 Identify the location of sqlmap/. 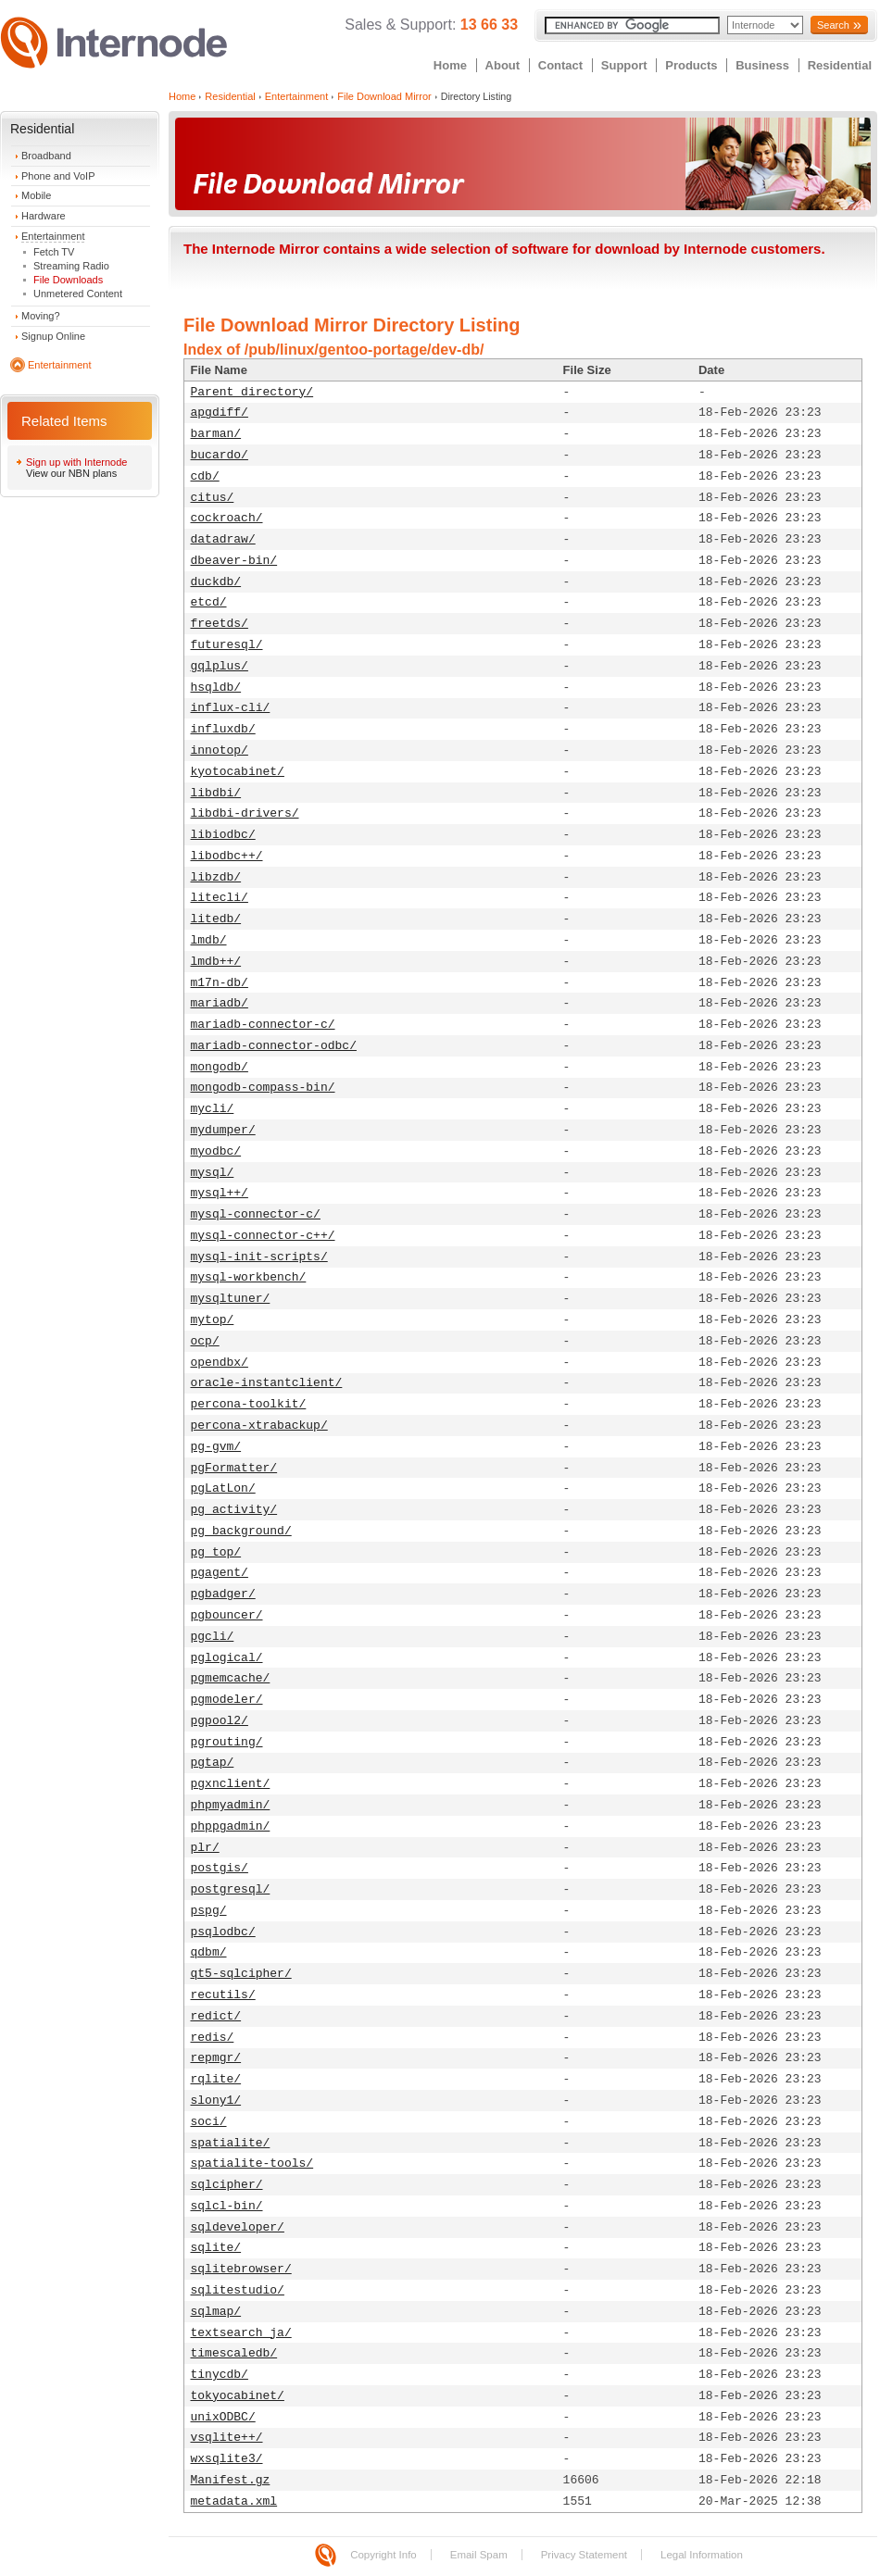
(216, 2312).